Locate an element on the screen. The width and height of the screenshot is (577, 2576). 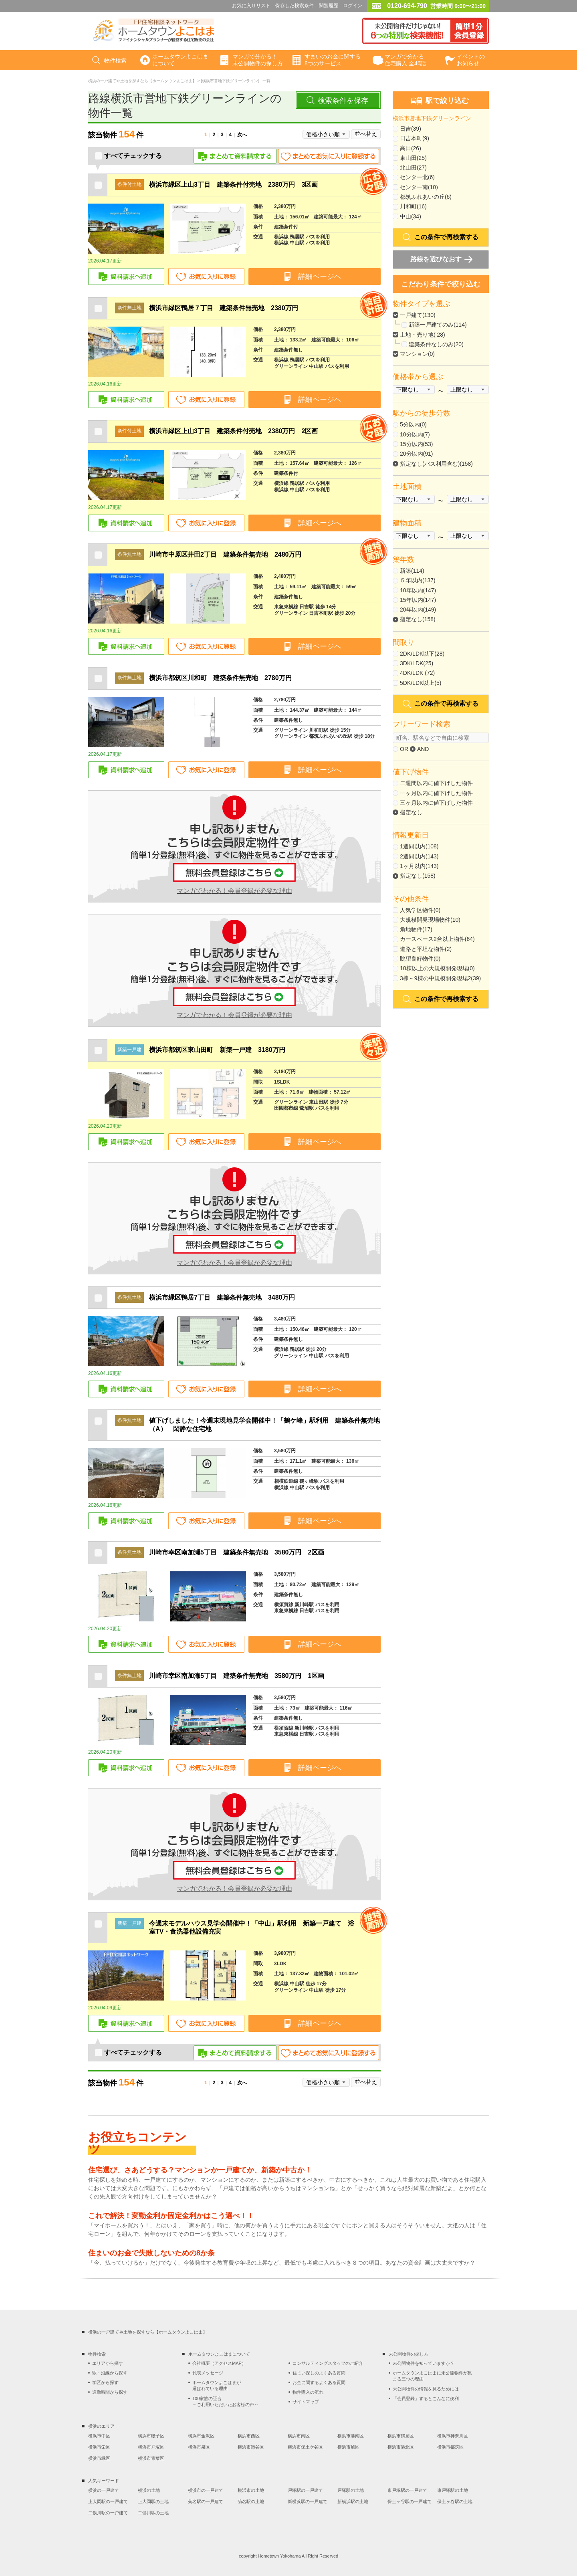
5分以内(0) is located at coordinates (413, 424).